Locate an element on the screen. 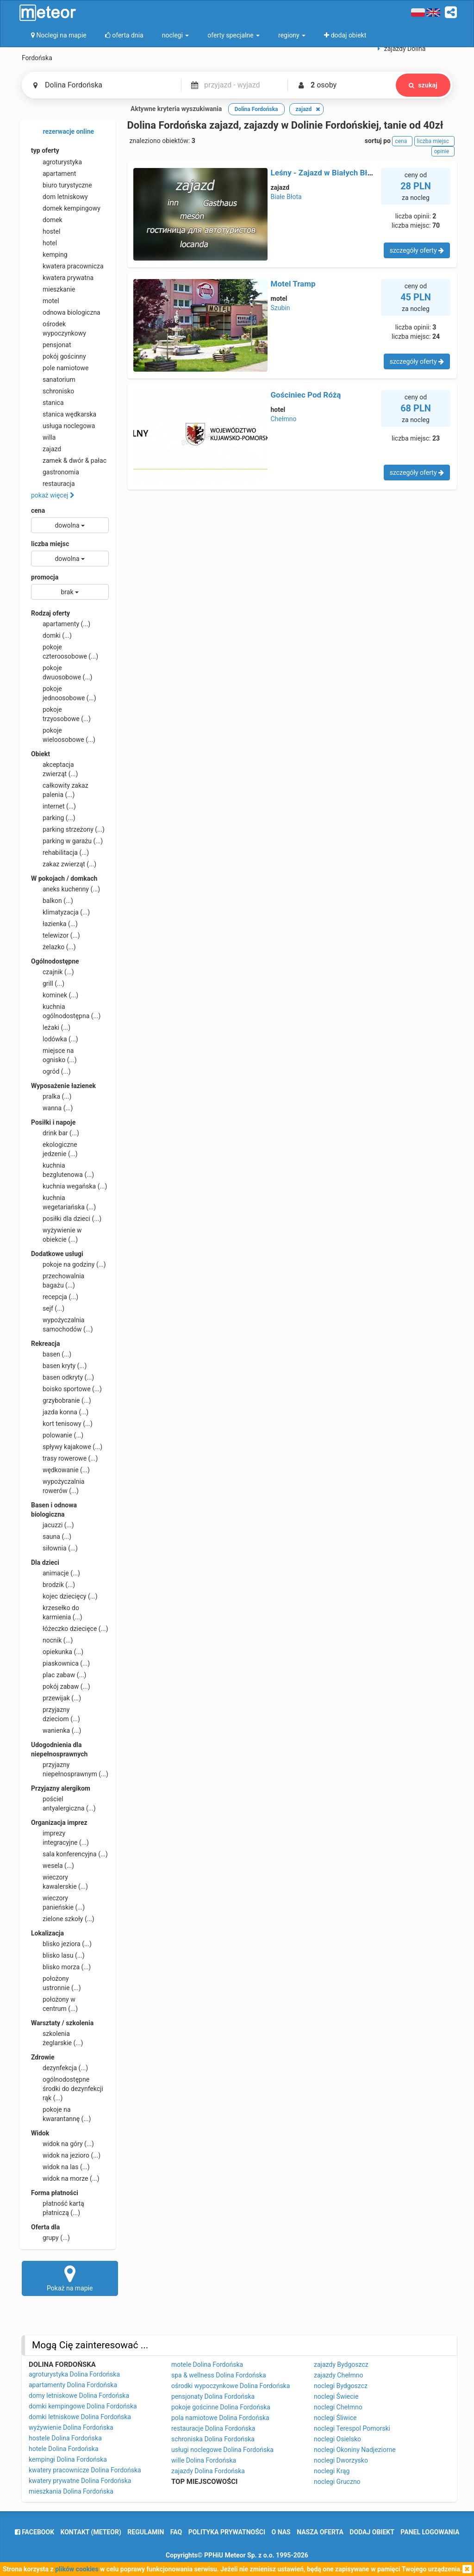 The height and width of the screenshot is (2576, 474). polowanie is located at coordinates (57, 1435).